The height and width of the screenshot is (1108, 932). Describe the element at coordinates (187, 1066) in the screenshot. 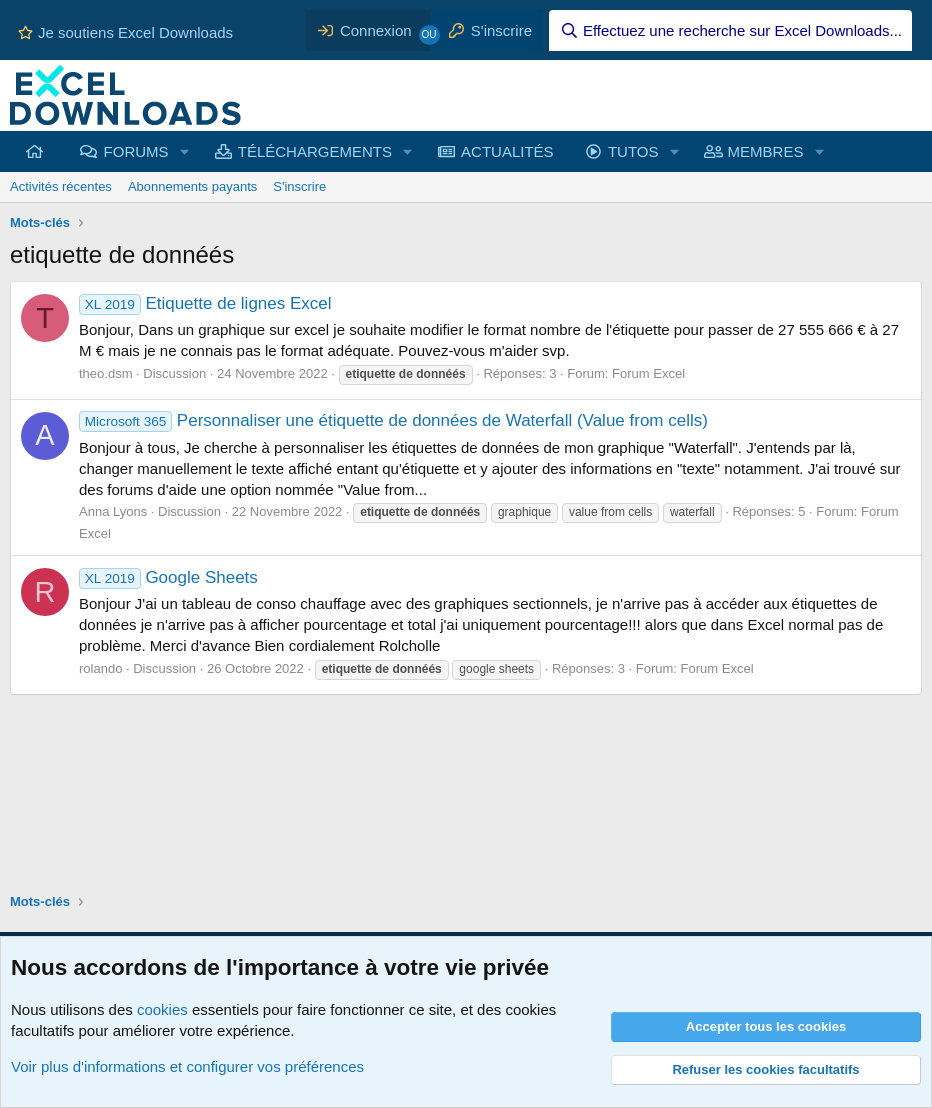

I see `Voir plus d'informations et configurer vos préférences` at that location.